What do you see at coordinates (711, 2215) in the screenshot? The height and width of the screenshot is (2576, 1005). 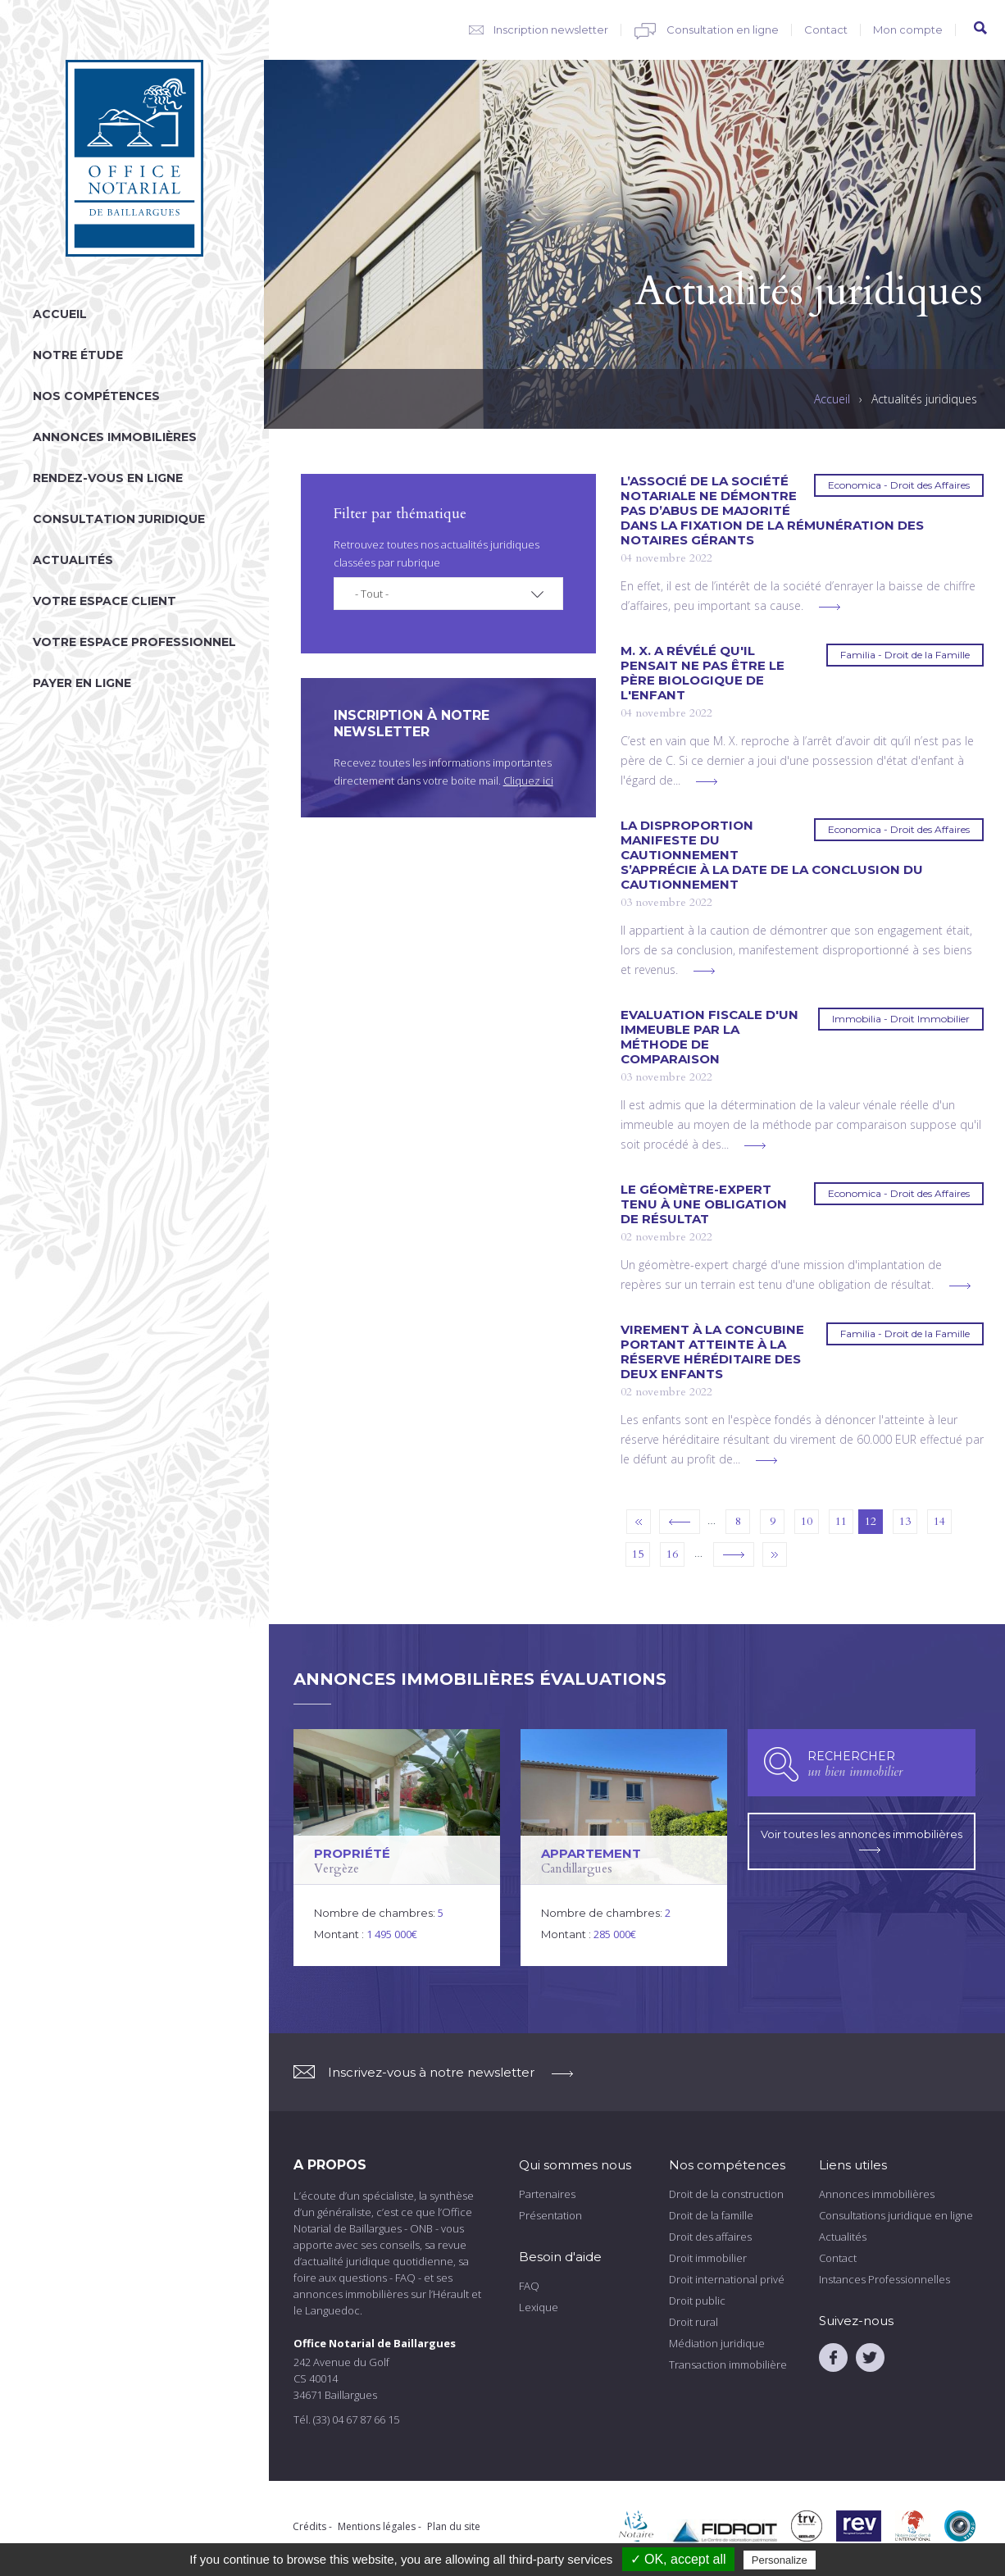 I see `Droit de la famille` at bounding box center [711, 2215].